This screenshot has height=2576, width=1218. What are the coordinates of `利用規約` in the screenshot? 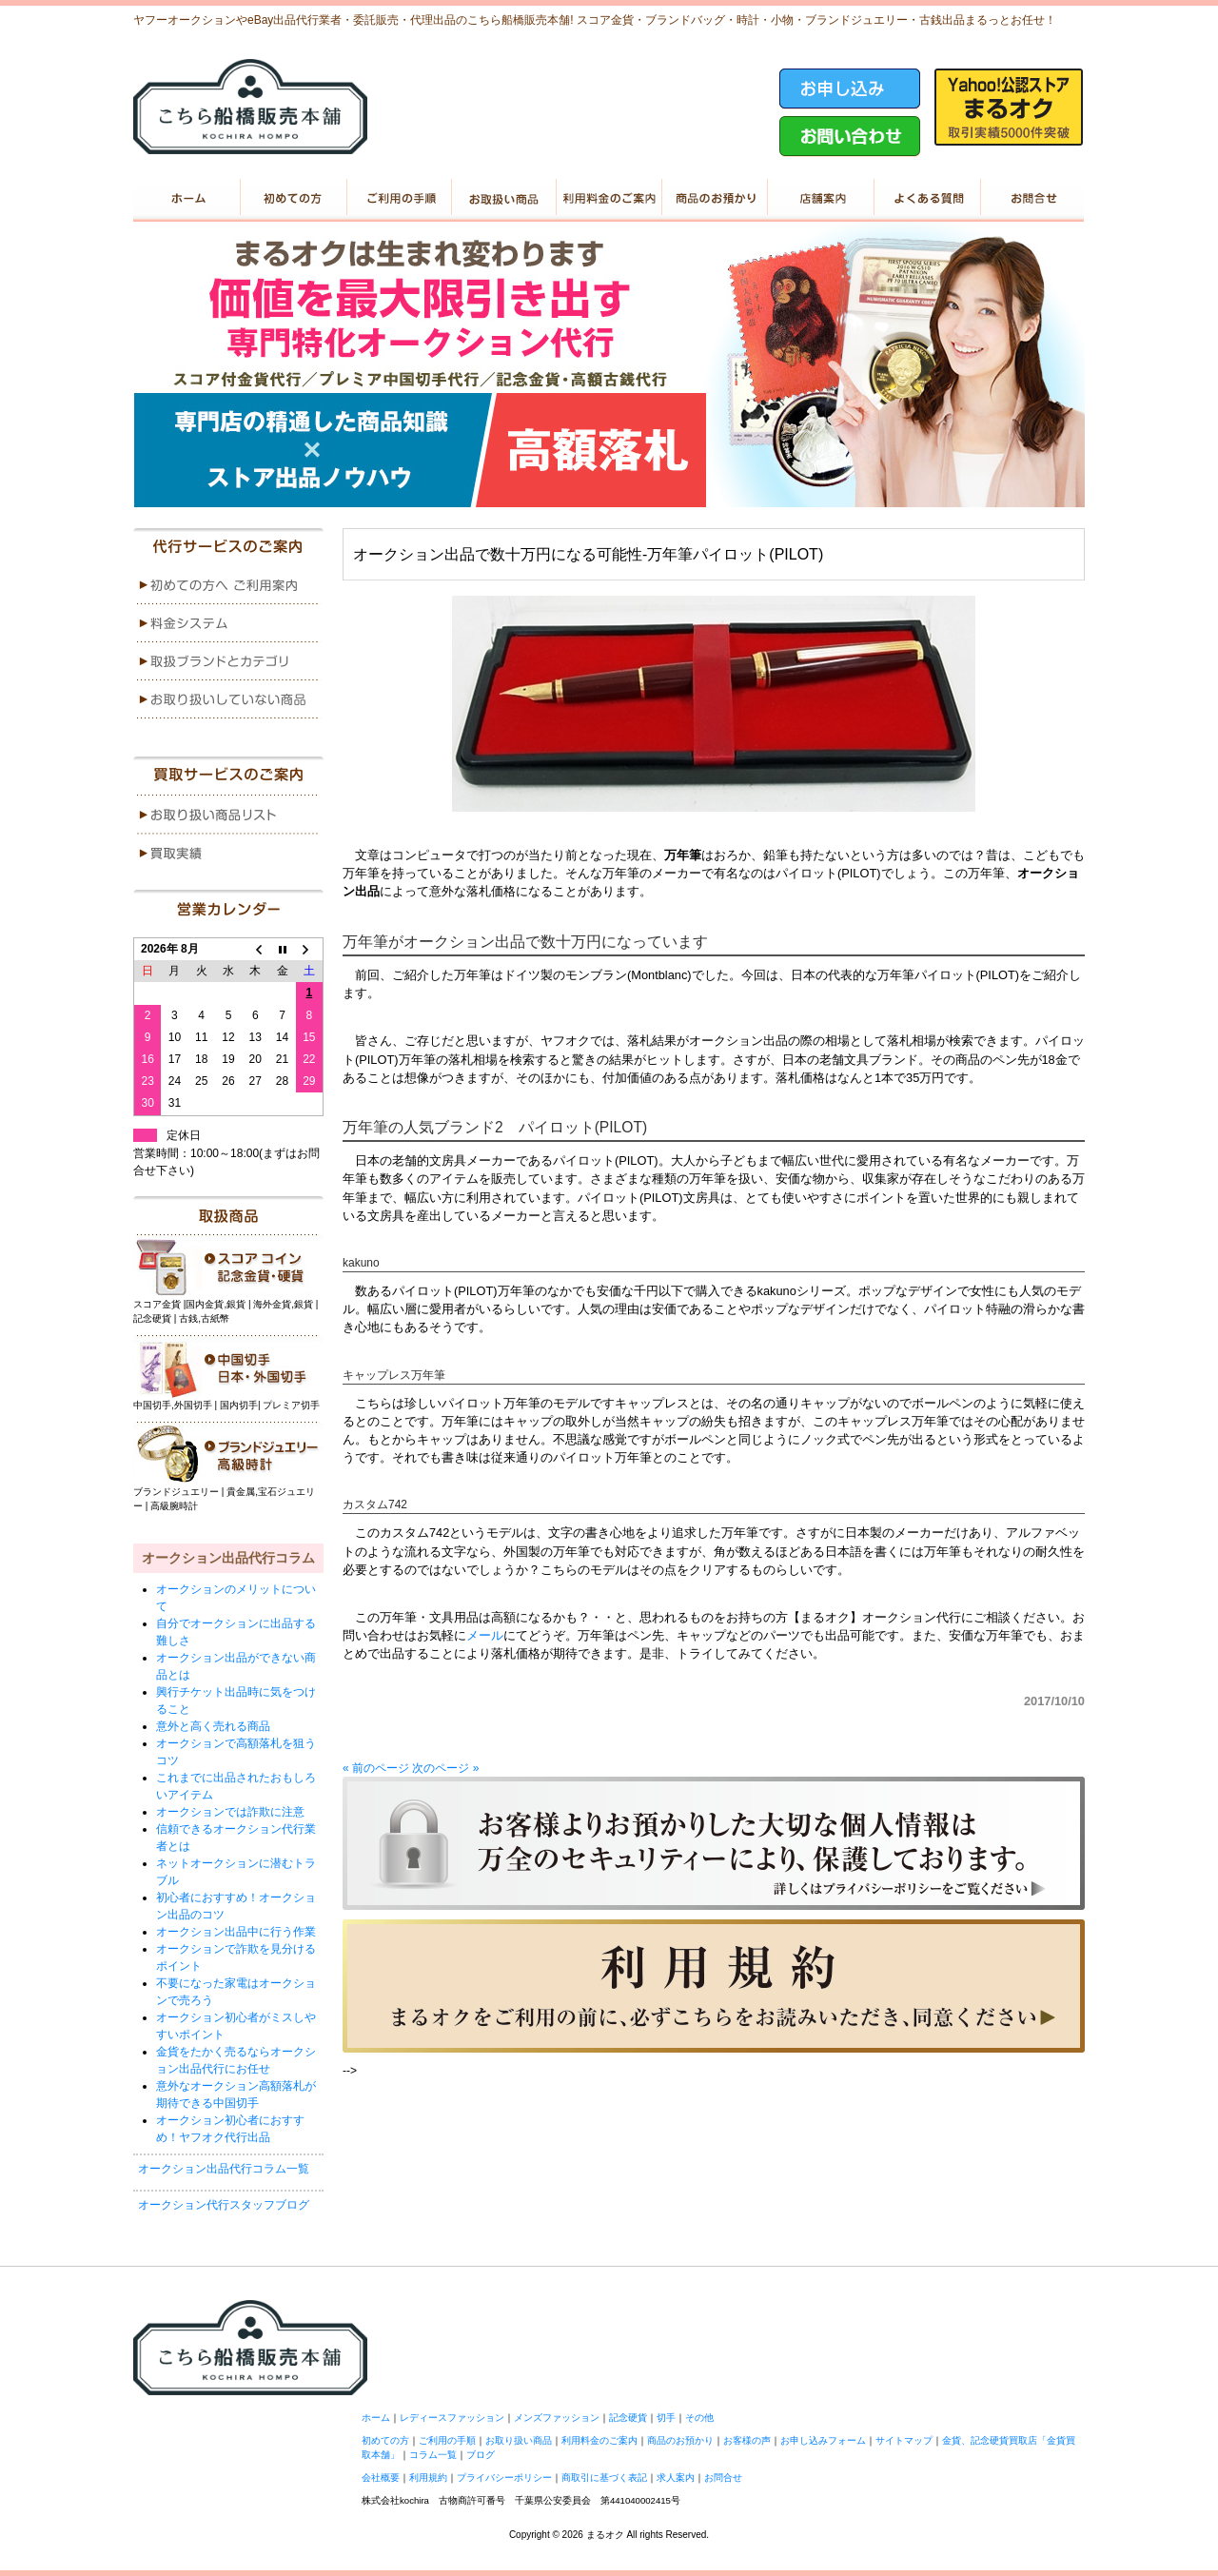 It's located at (428, 2477).